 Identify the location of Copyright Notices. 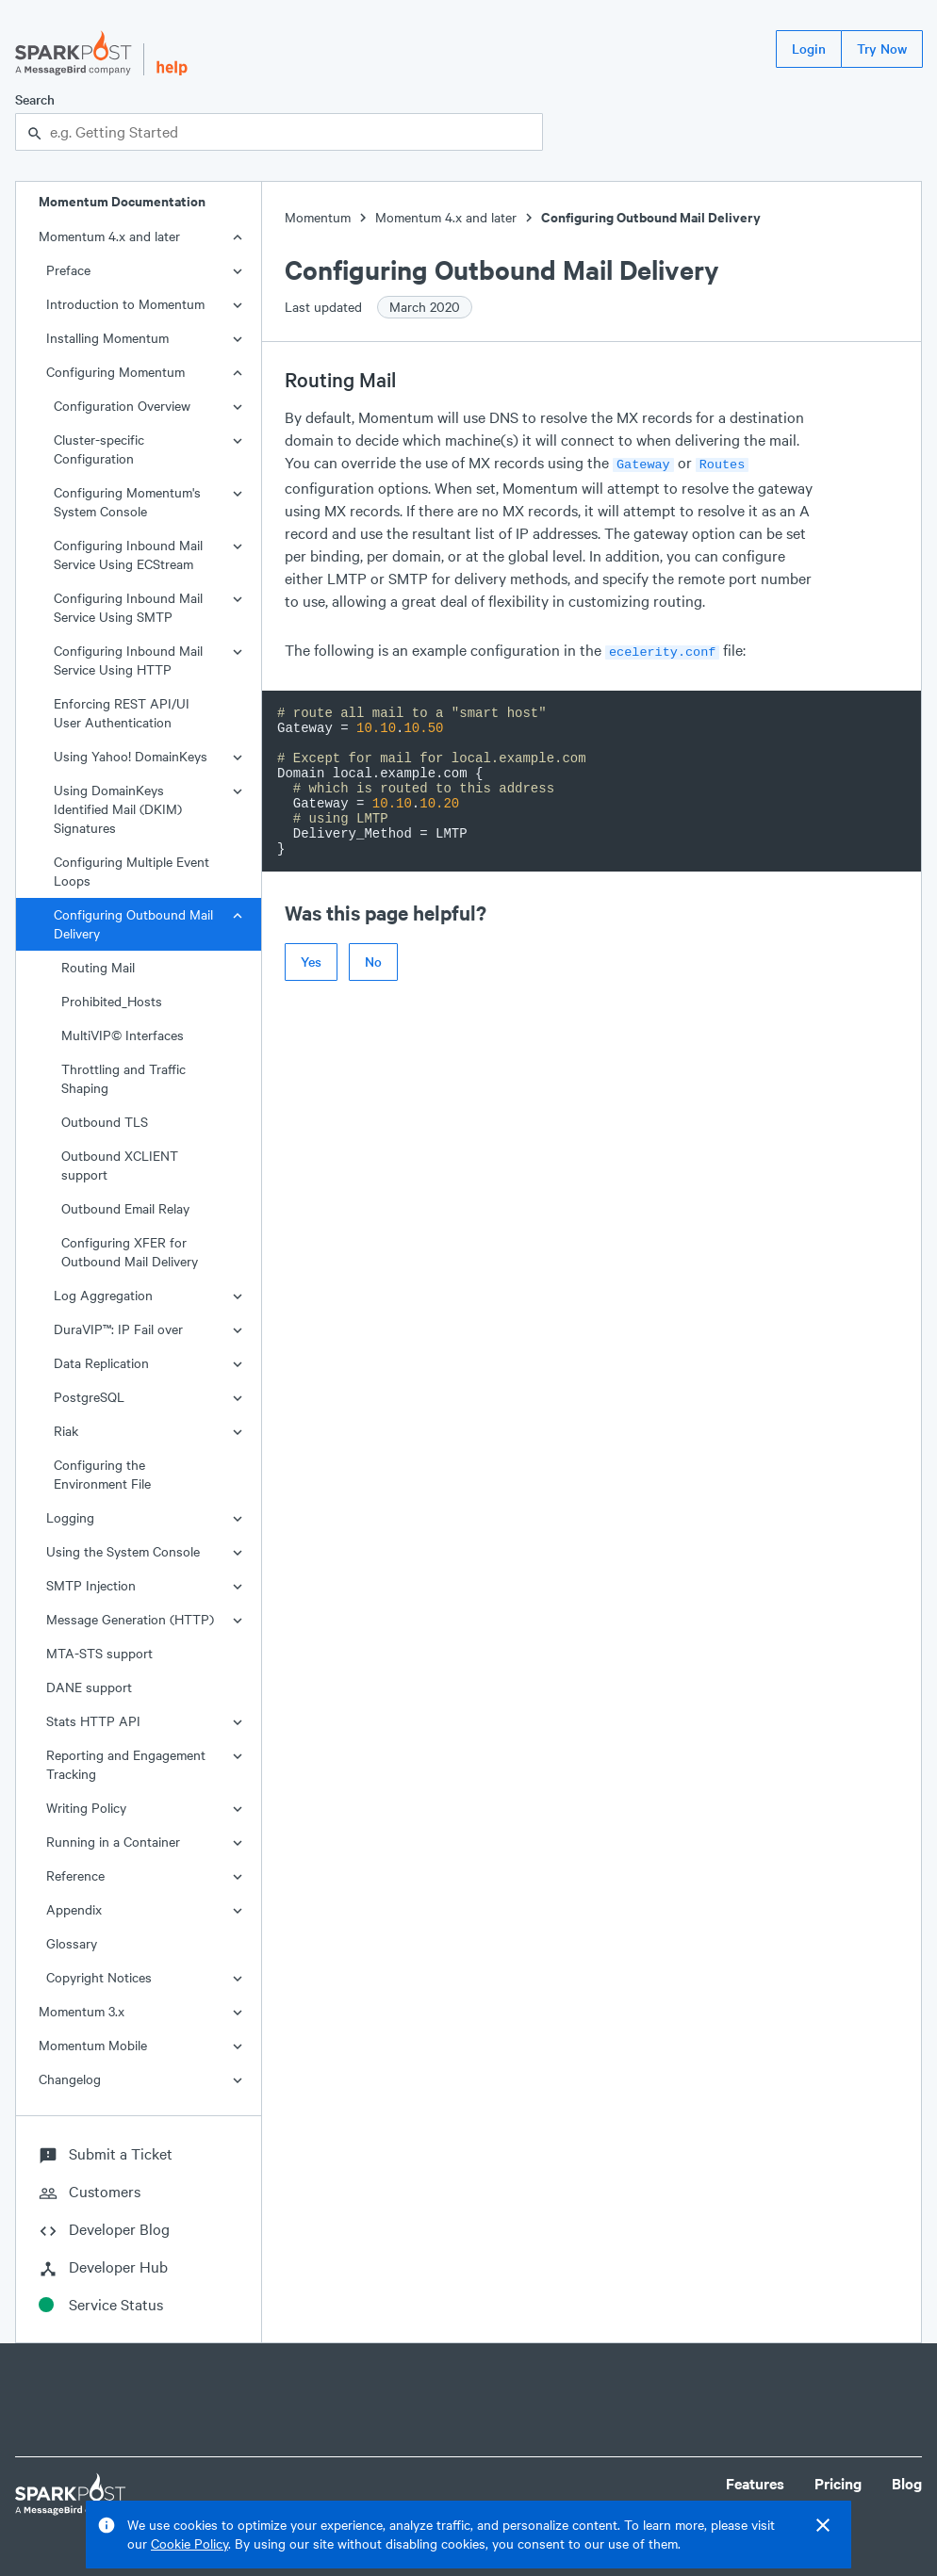
(99, 1977).